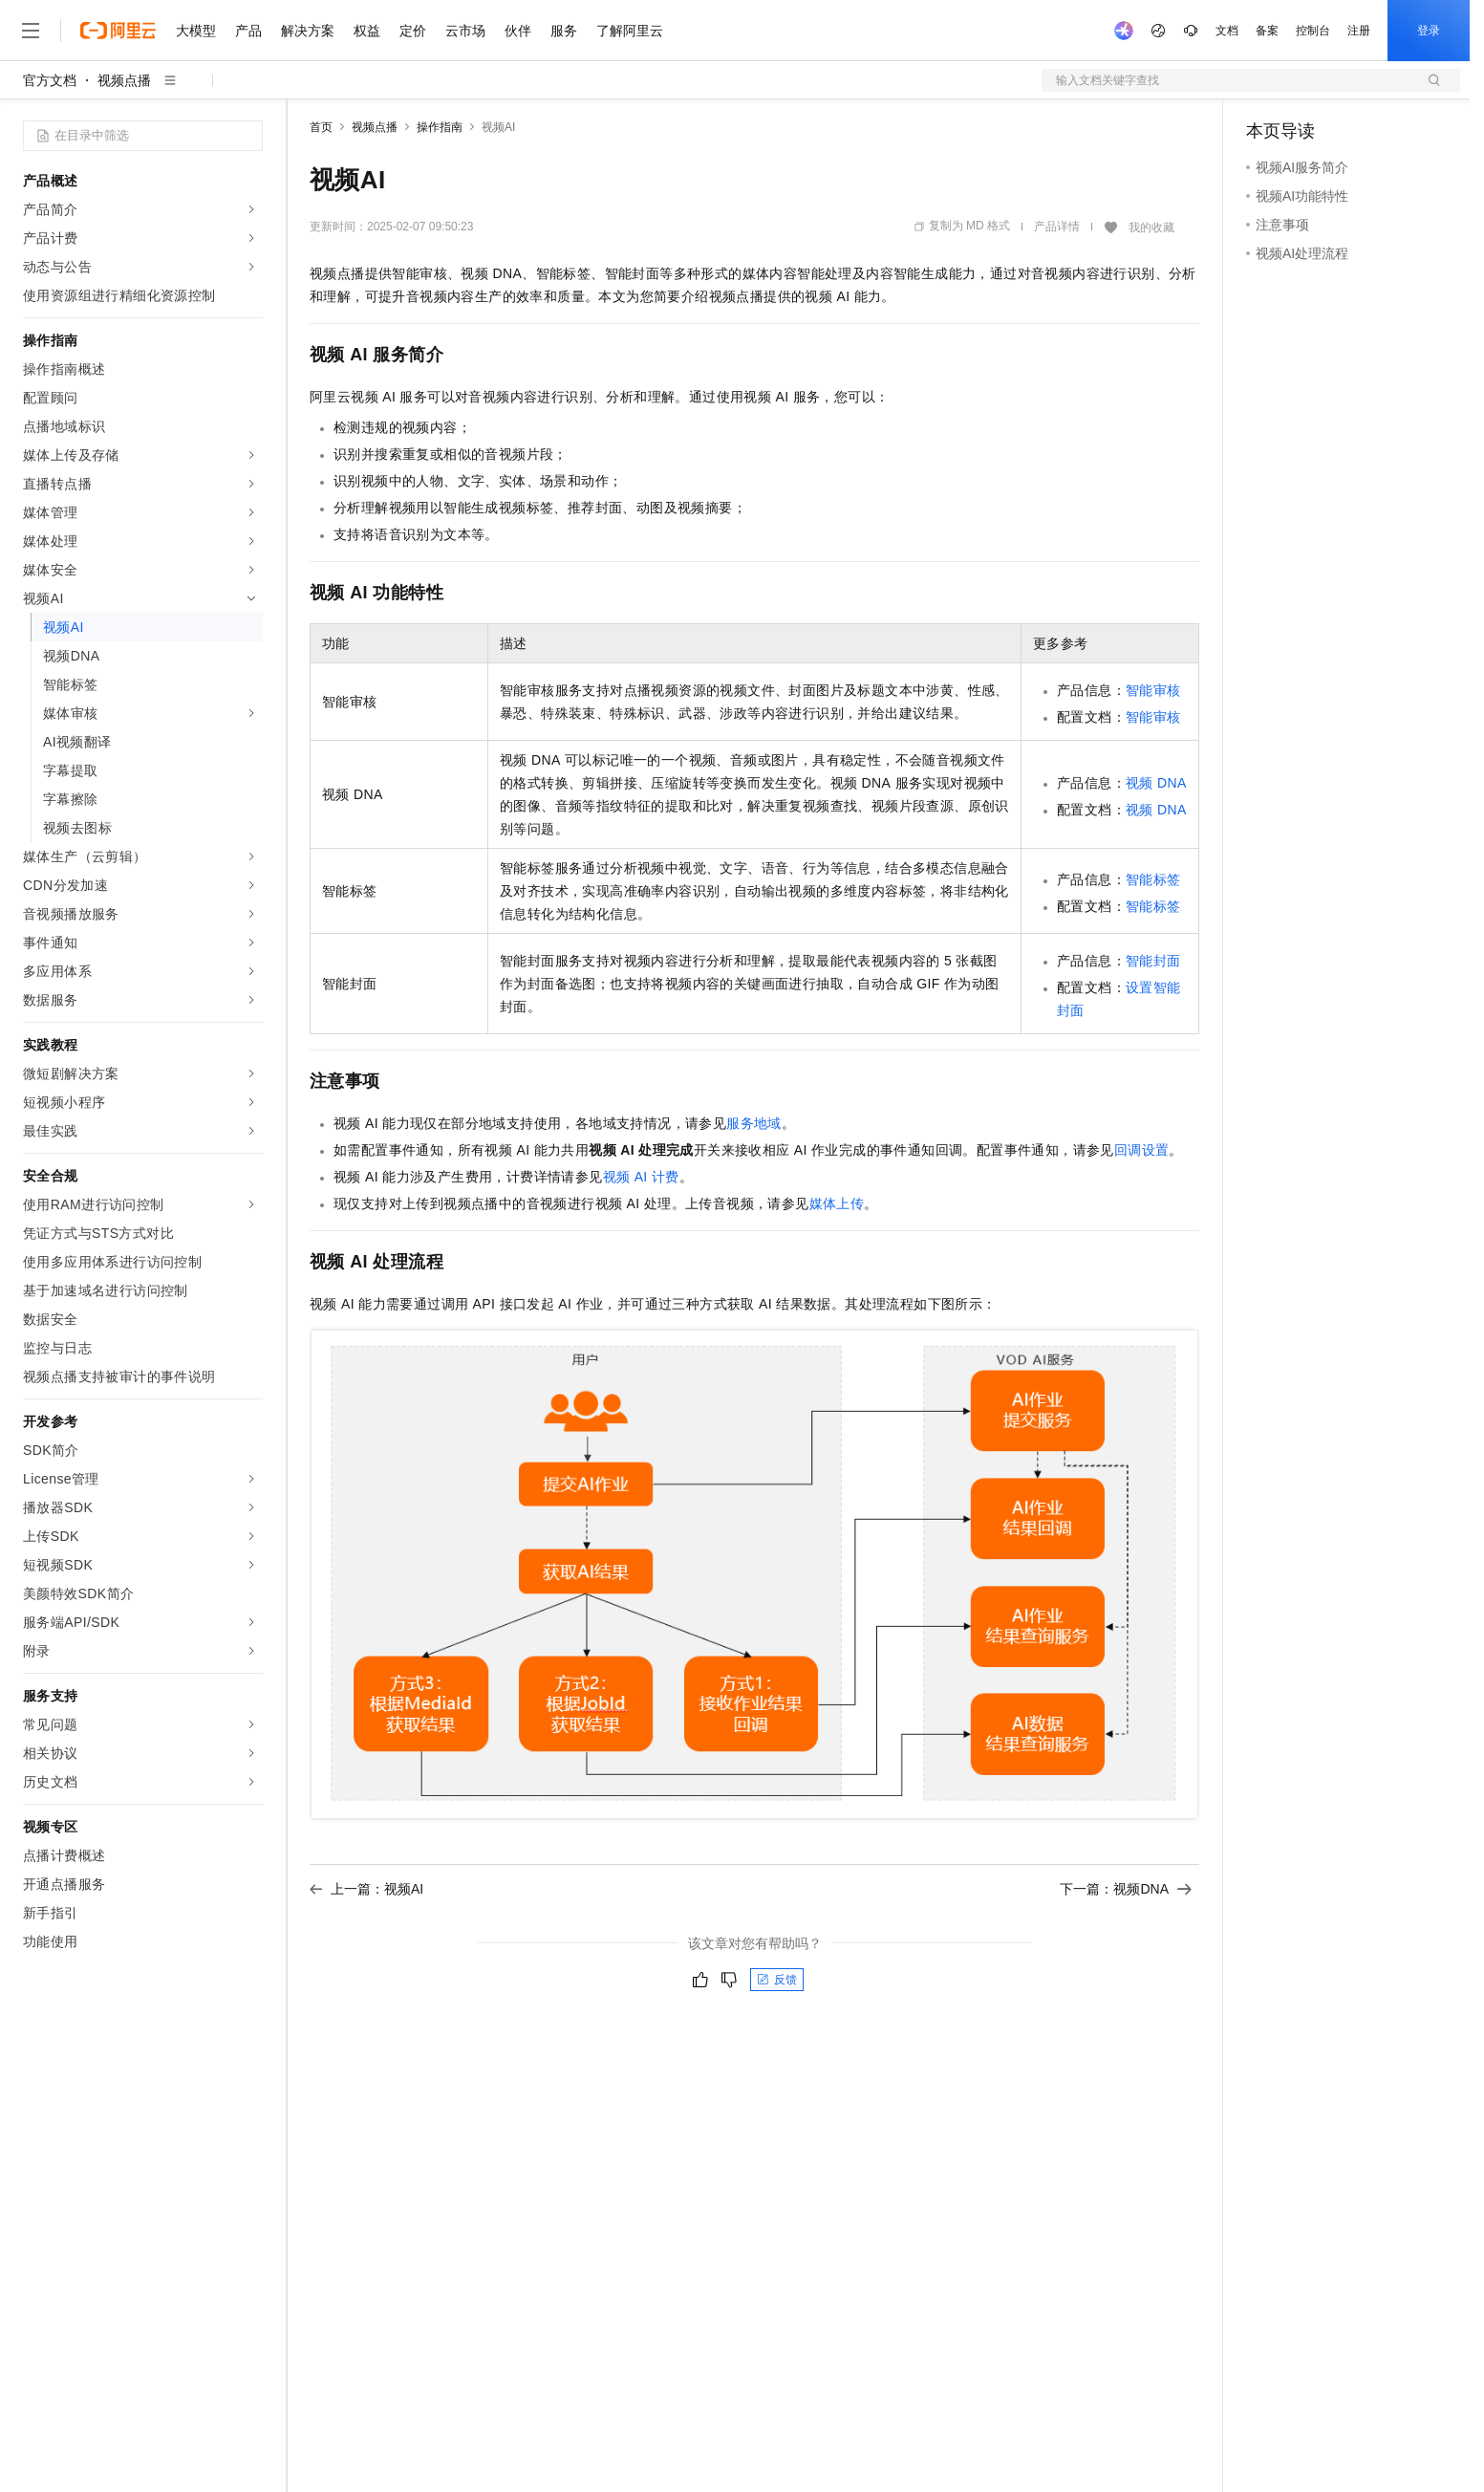 The height and width of the screenshot is (2492, 1484). I want to click on 权益, so click(367, 30).